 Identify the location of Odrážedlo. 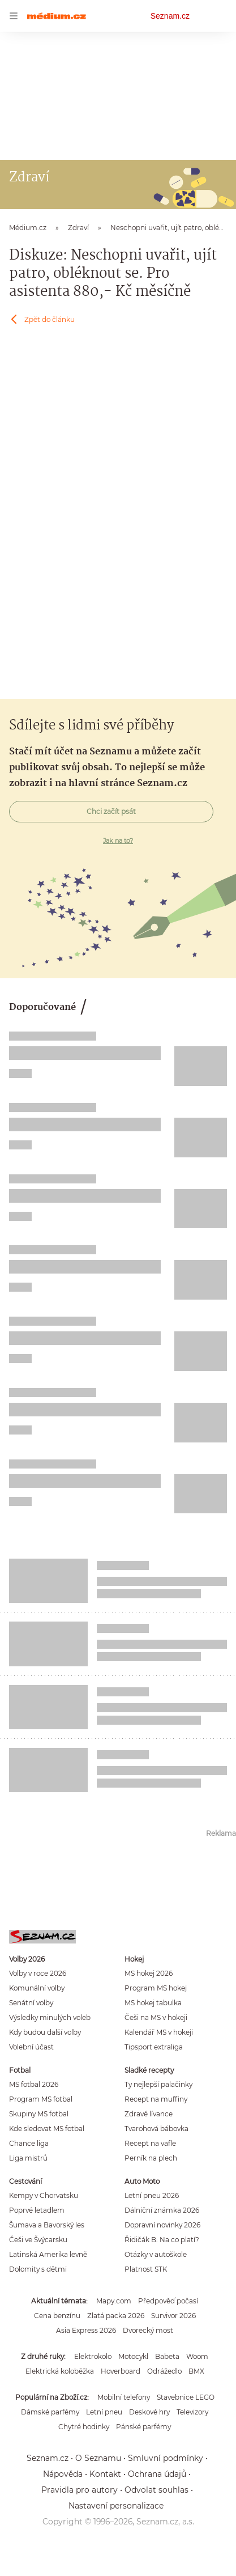
(164, 2371).